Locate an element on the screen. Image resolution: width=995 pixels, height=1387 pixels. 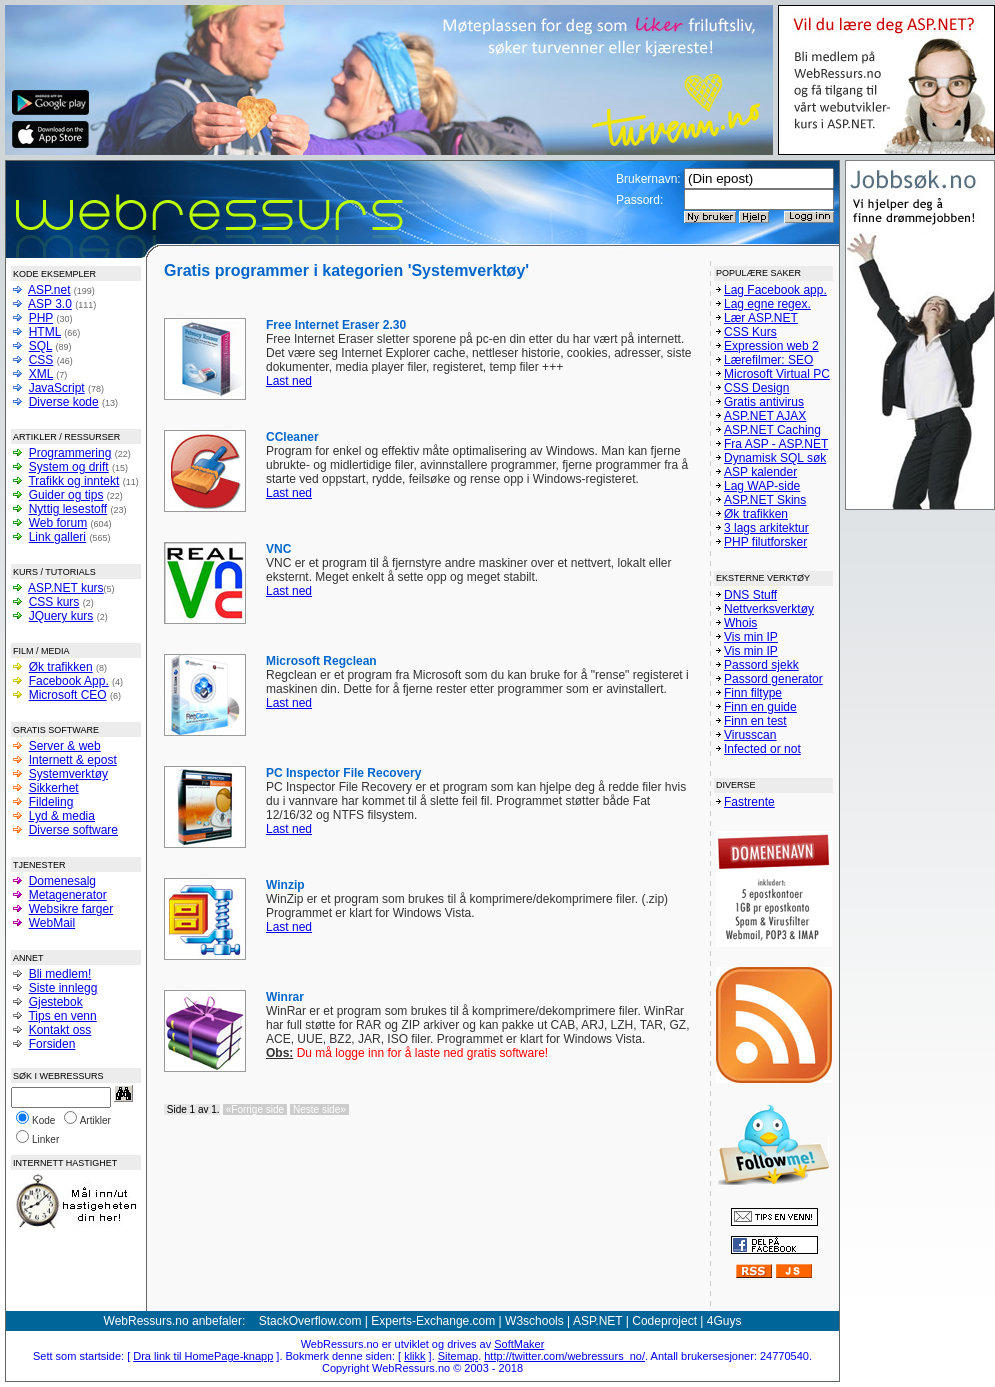
CSS is located at coordinates (41, 360).